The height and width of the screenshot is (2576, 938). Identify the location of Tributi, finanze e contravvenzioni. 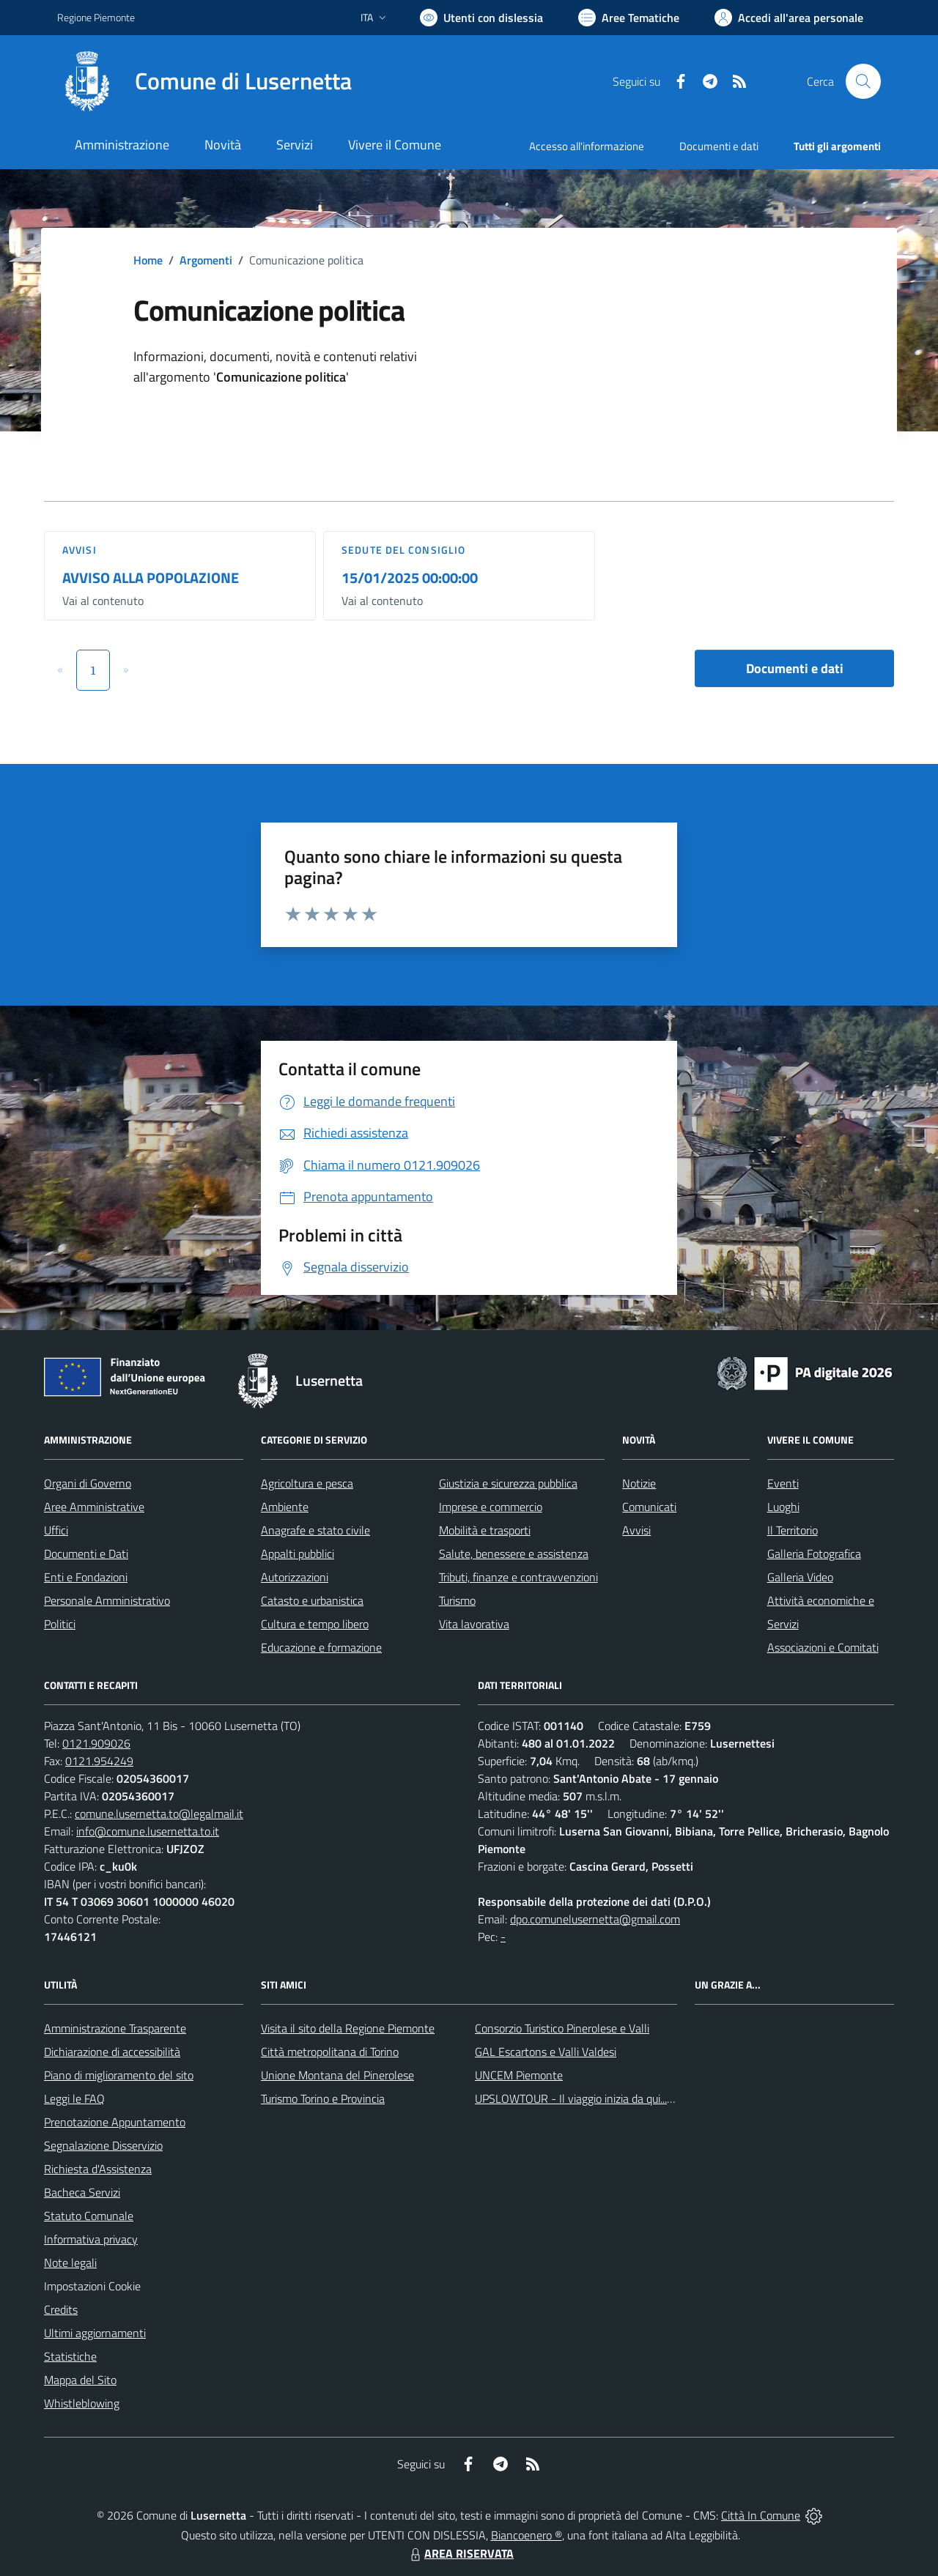
(518, 1577).